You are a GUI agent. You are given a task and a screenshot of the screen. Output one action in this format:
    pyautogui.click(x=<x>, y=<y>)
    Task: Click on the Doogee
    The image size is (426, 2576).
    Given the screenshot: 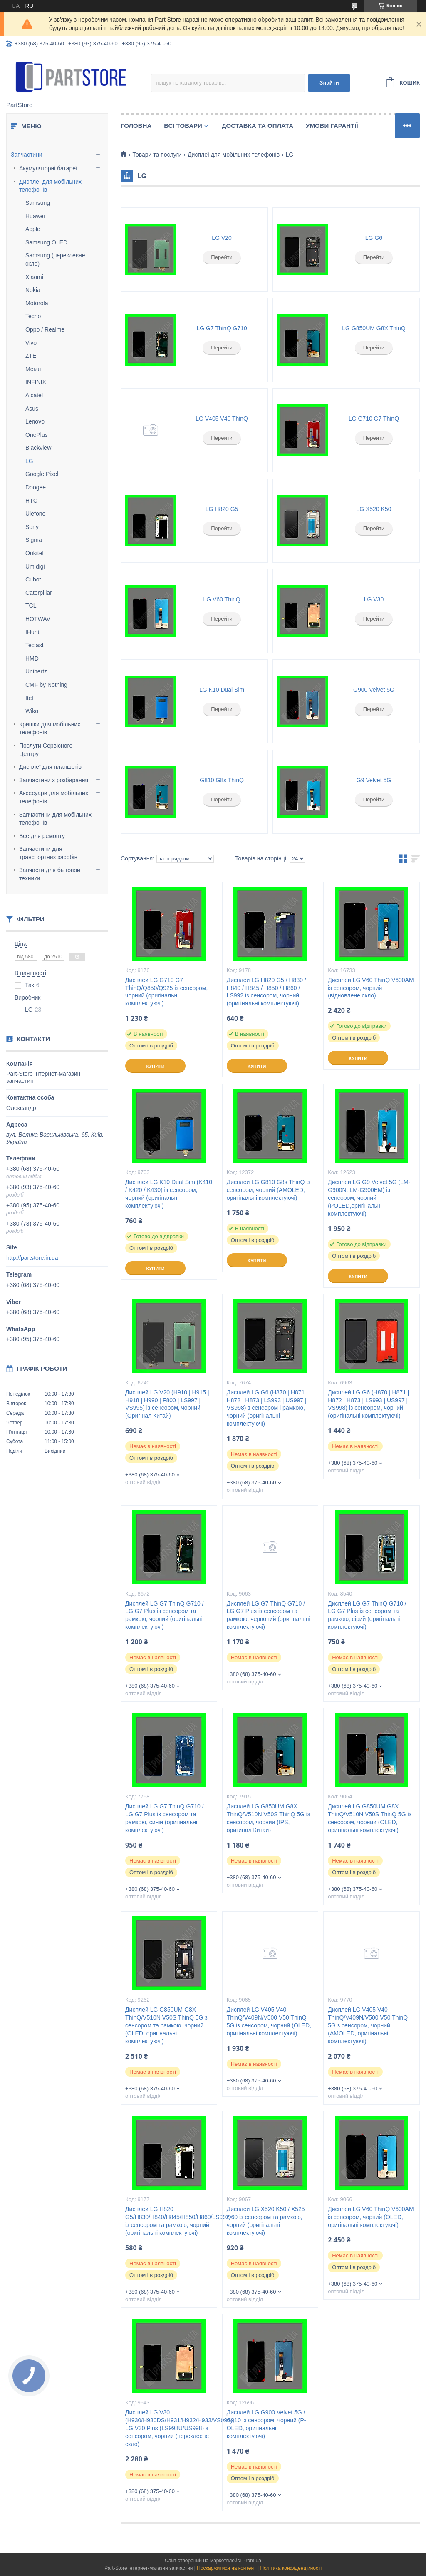 What is the action you would take?
    pyautogui.click(x=35, y=487)
    